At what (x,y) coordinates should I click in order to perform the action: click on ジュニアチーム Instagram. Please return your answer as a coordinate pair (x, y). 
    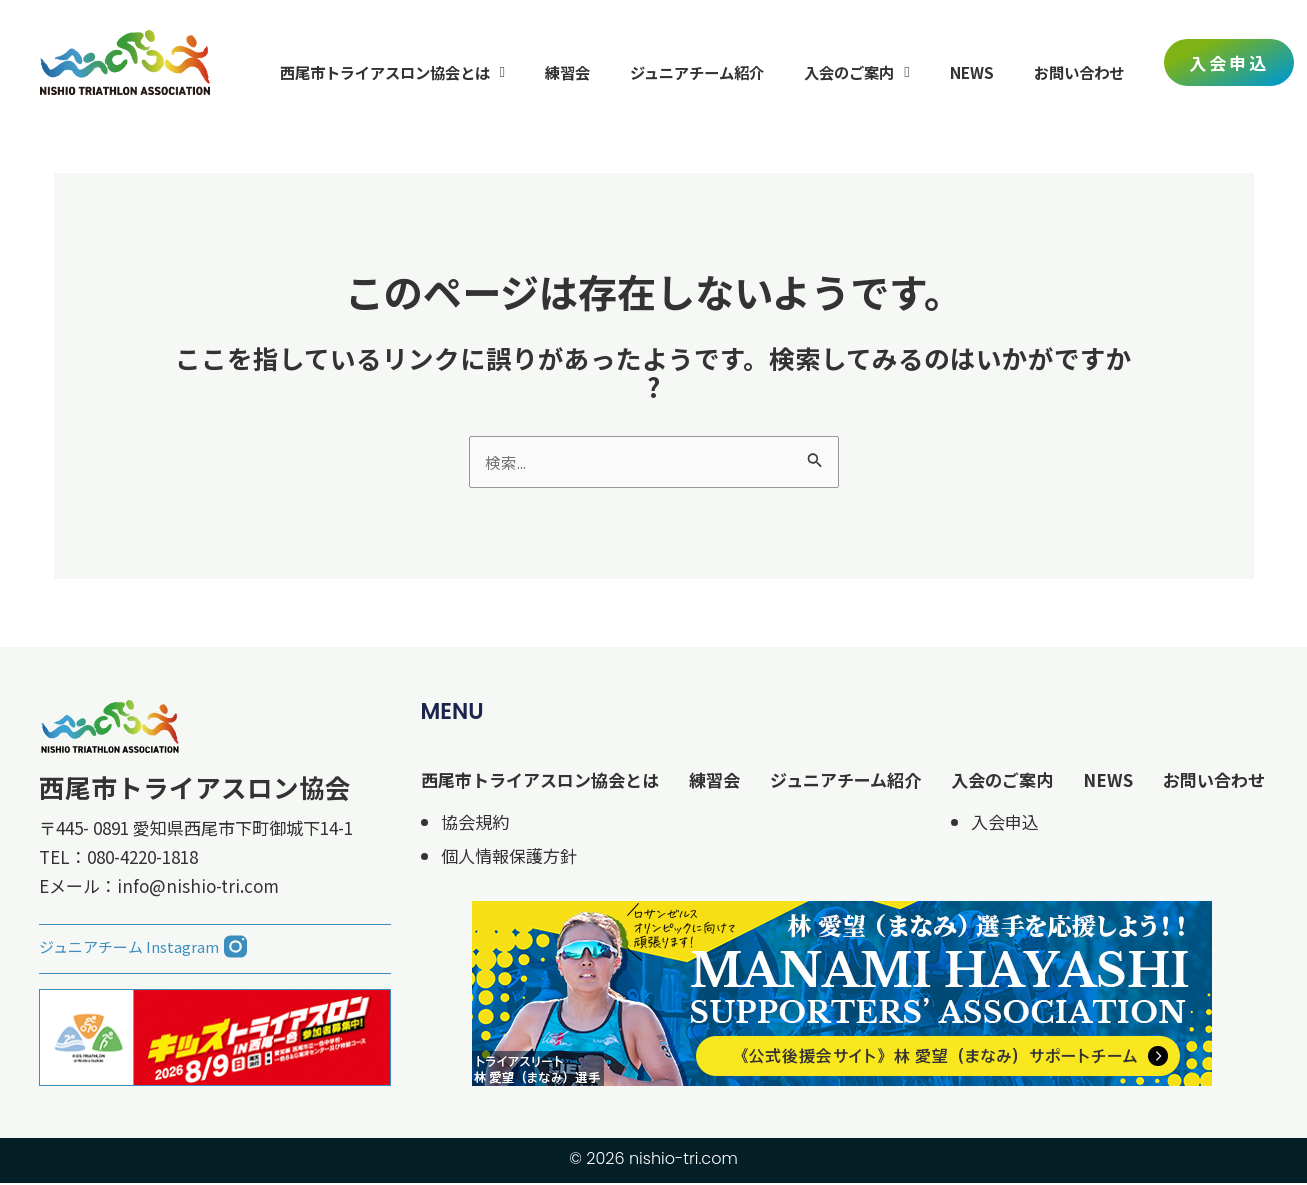
    Looking at the image, I should click on (129, 948).